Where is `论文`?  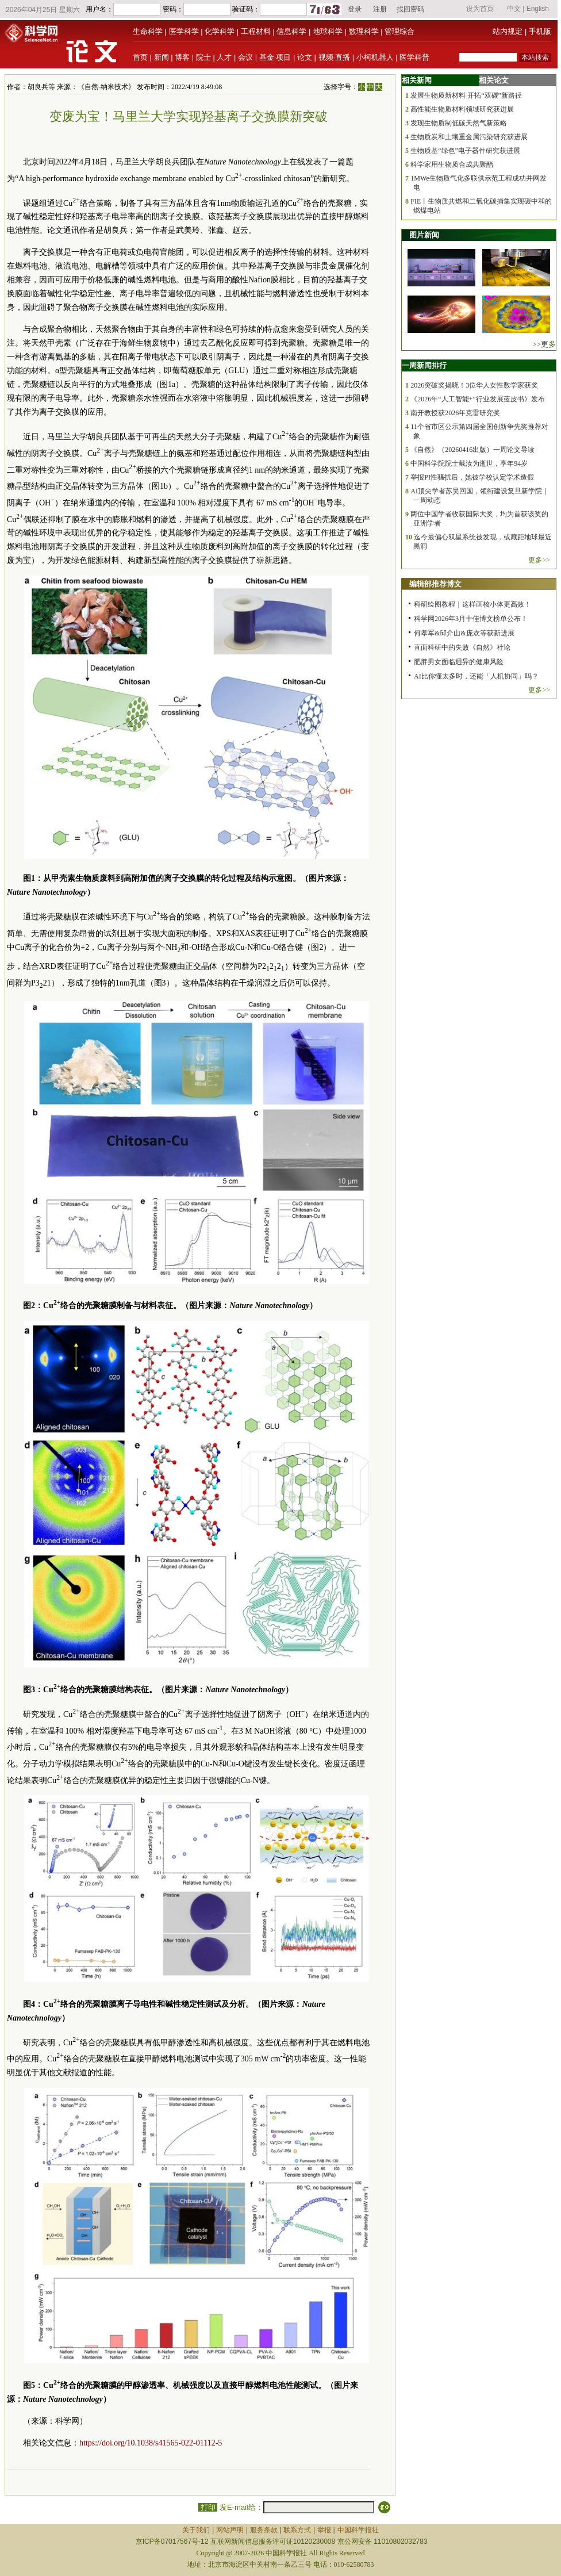 论文 is located at coordinates (304, 57).